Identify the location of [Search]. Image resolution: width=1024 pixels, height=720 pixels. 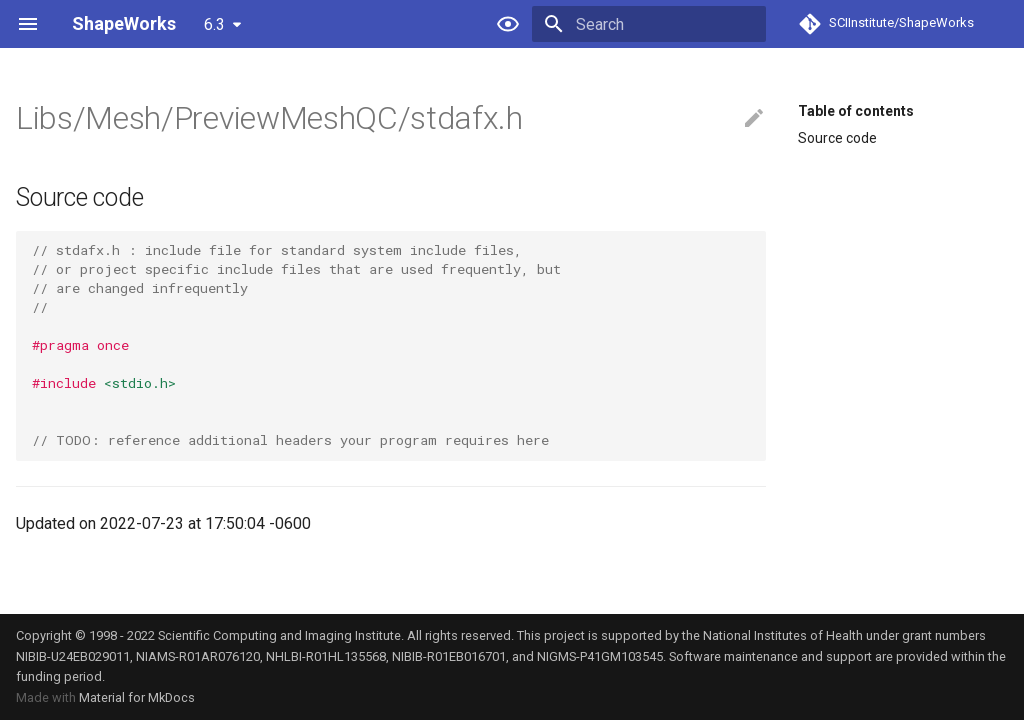
(649, 24).